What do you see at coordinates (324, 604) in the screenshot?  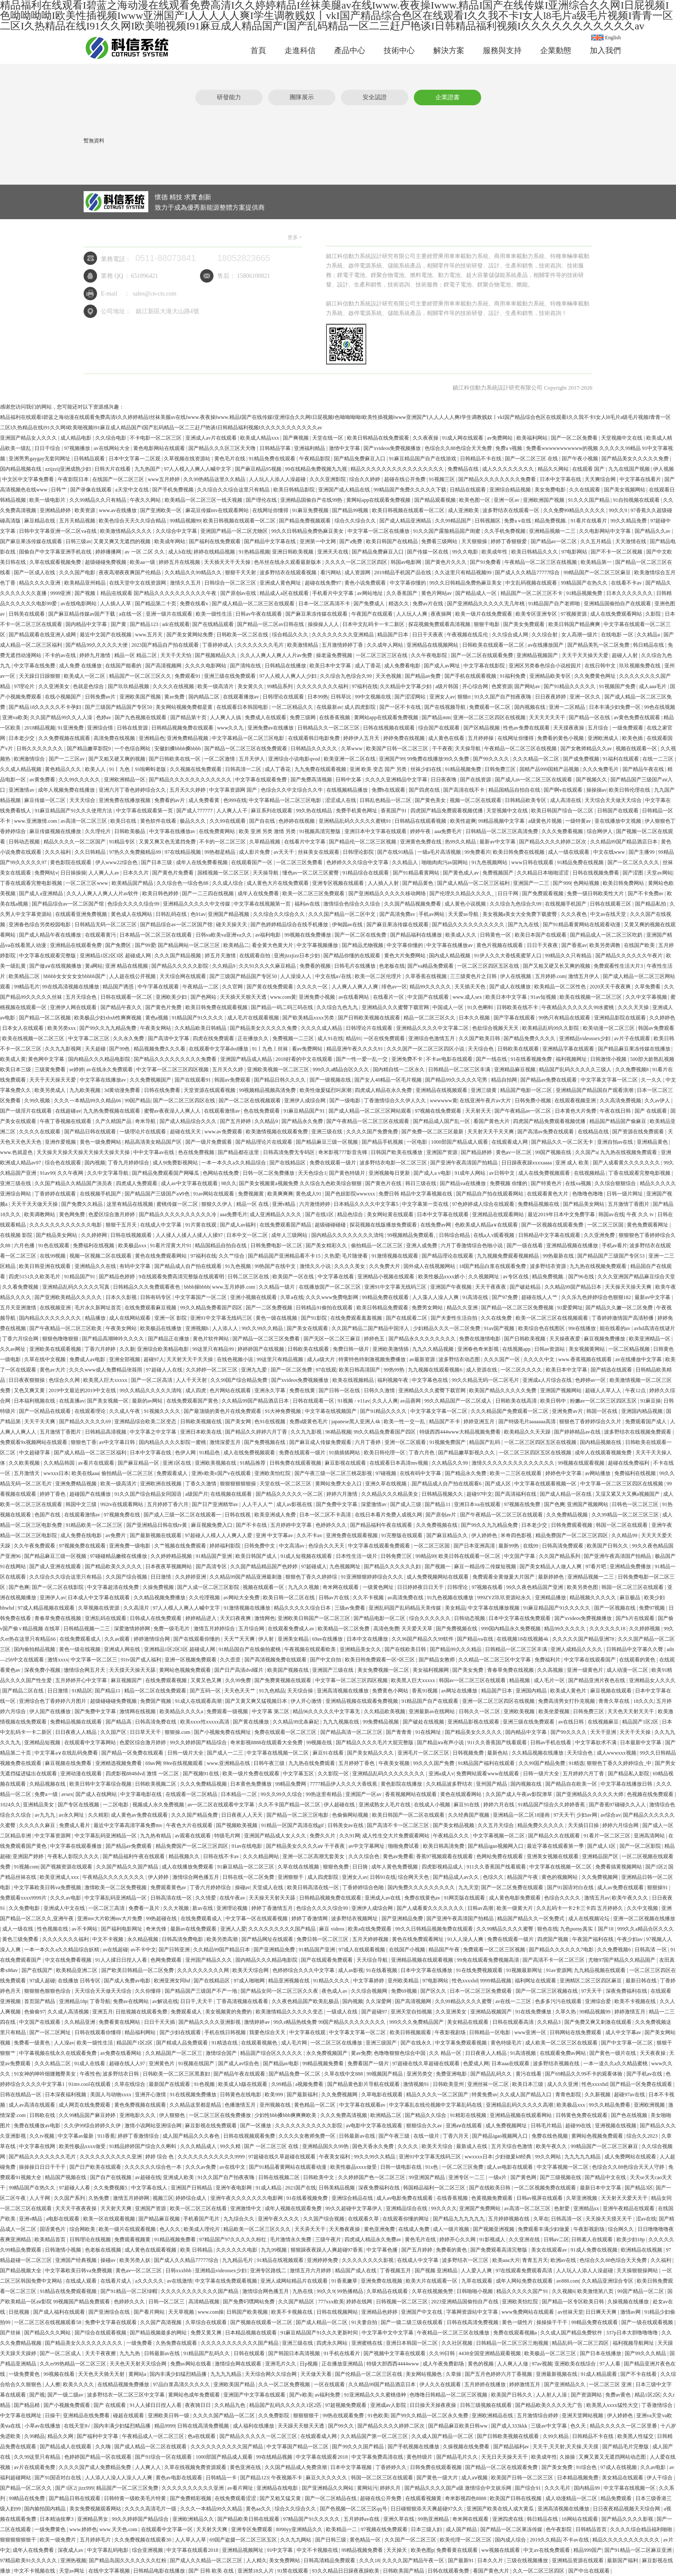 I see `日本一区二区高清不卡` at bounding box center [324, 604].